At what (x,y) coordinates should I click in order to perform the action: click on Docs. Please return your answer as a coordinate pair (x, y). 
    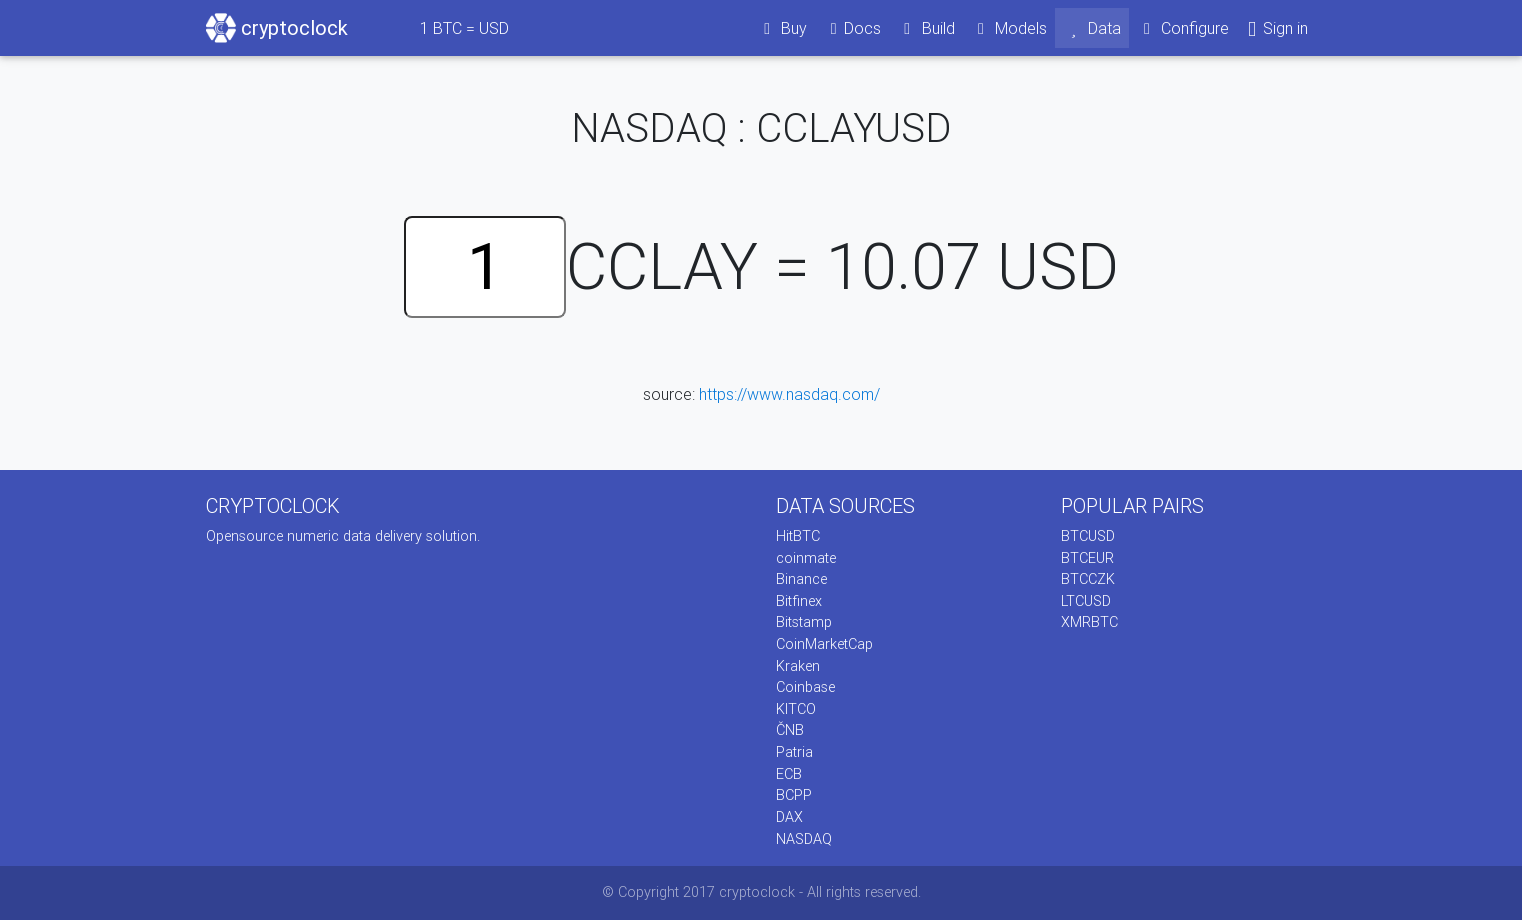
    Looking at the image, I should click on (852, 28).